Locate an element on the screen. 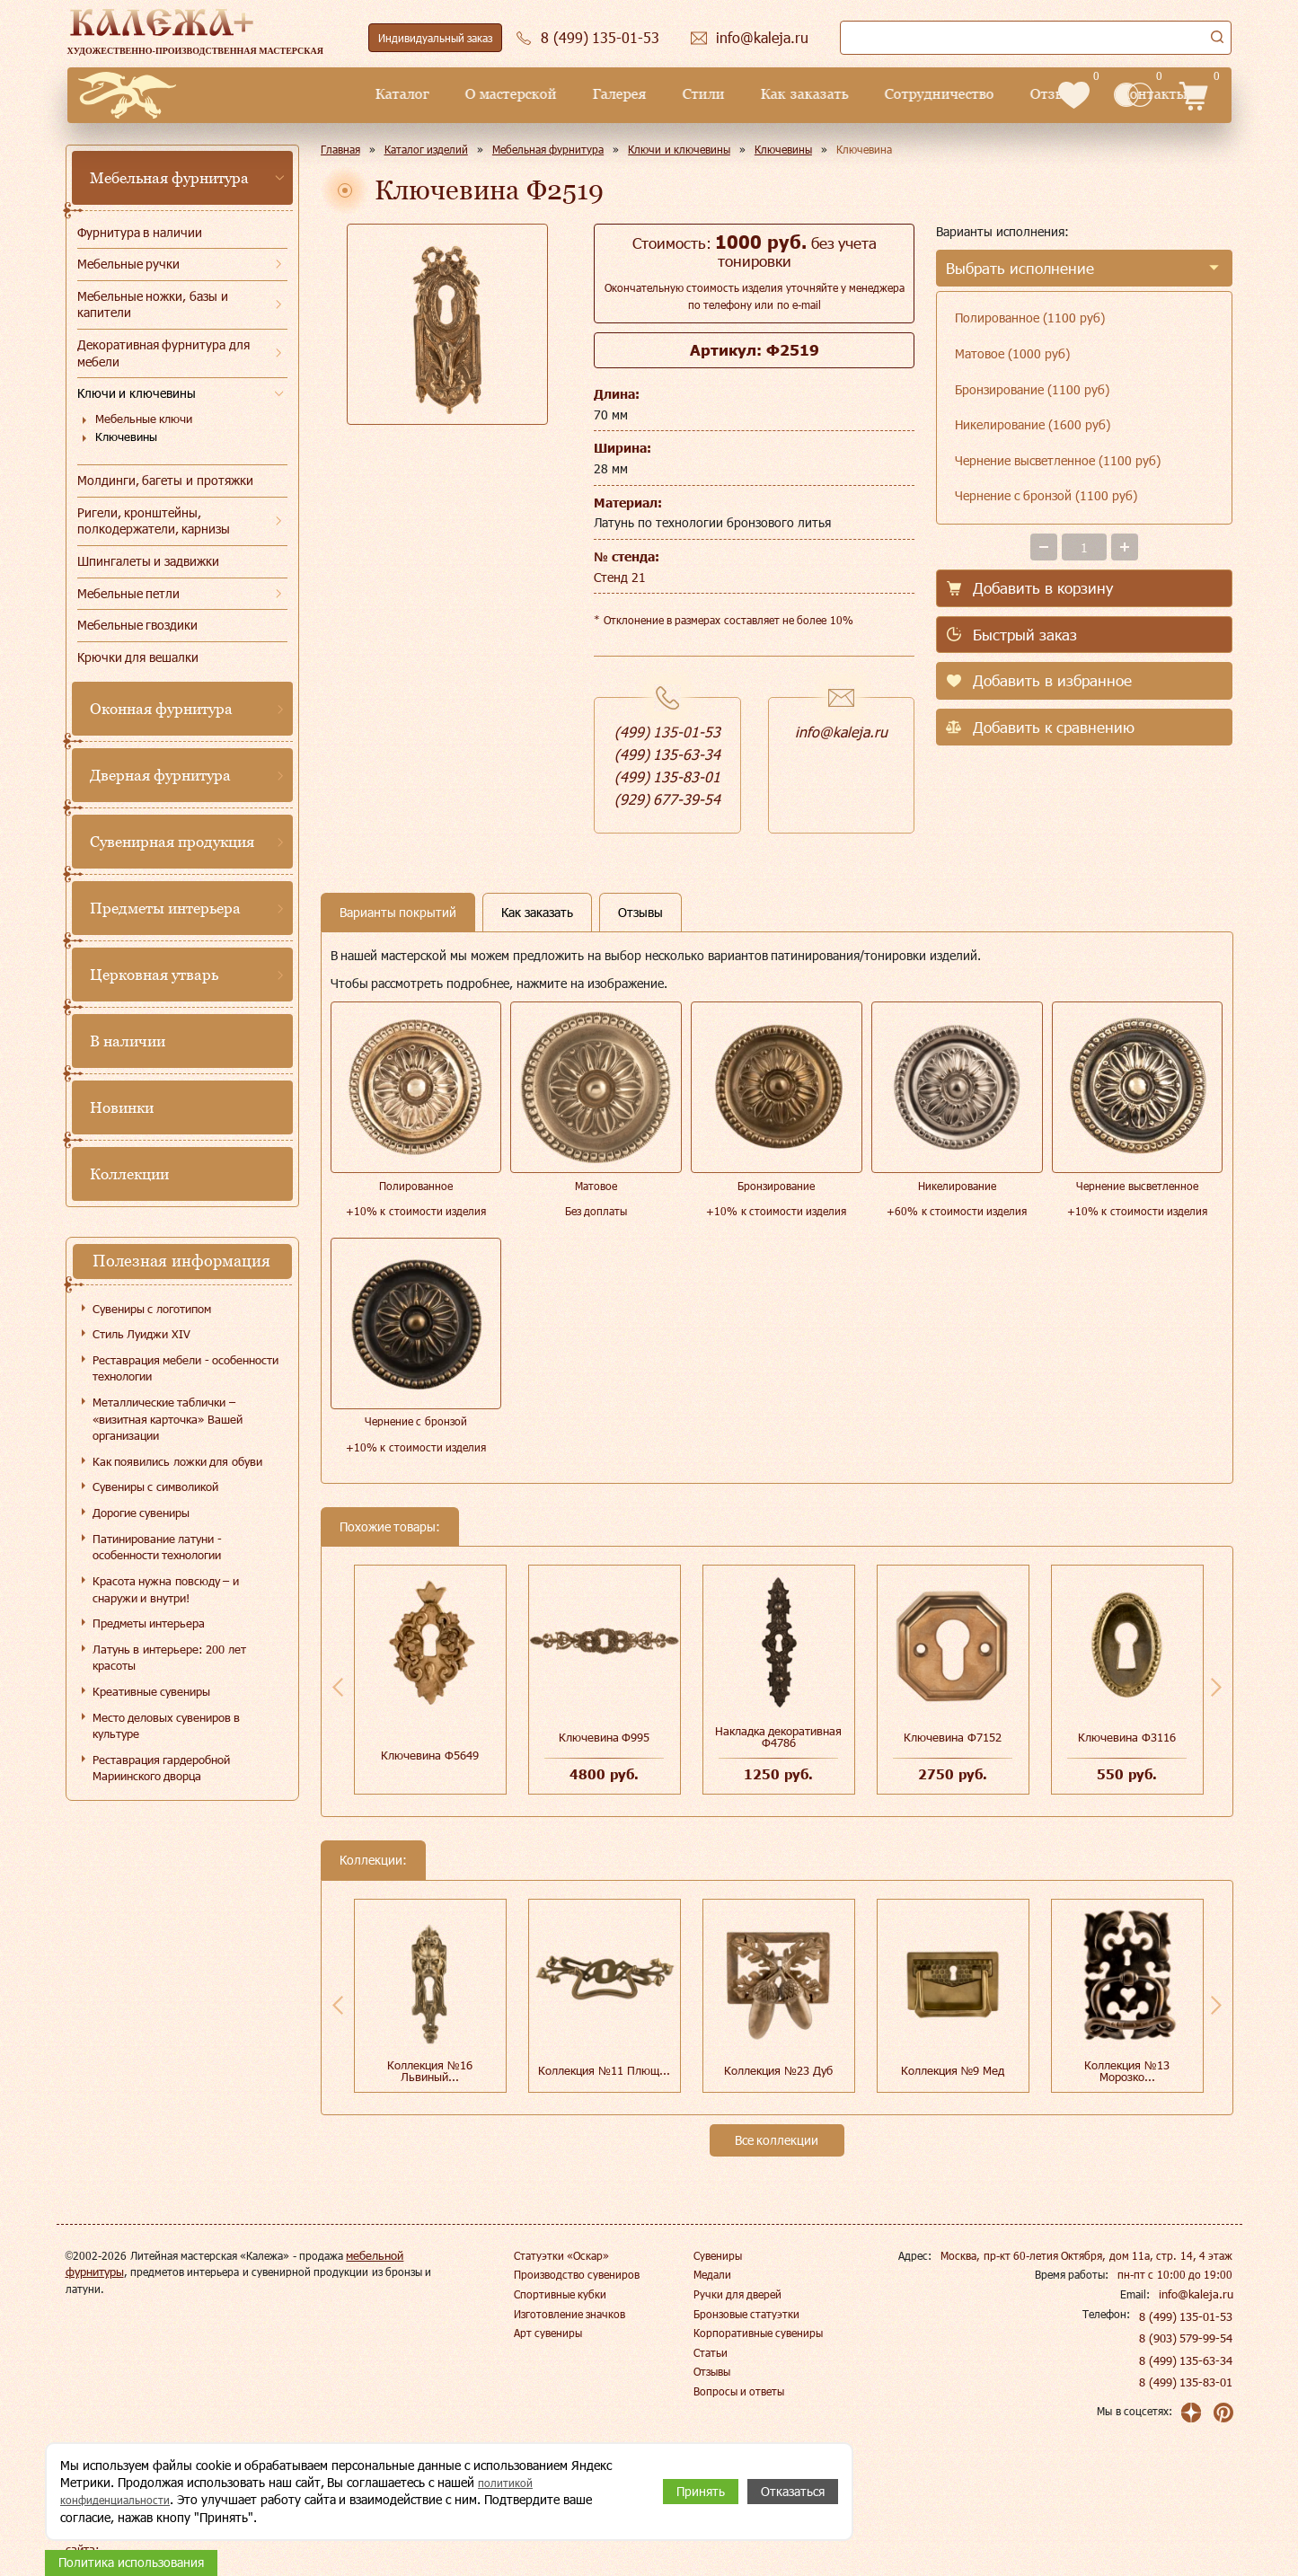 This screenshot has width=1298, height=2576. Статуэтки «Оскар» is located at coordinates (561, 2255).